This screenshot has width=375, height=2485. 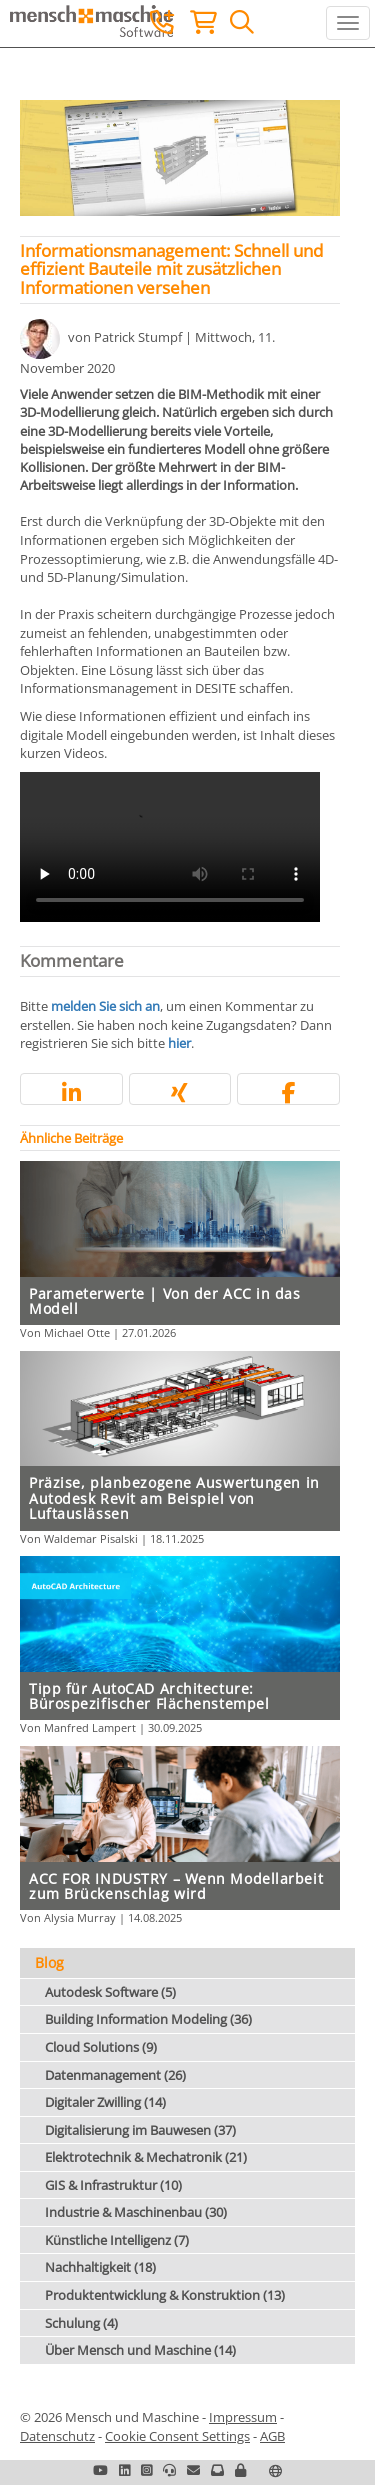 What do you see at coordinates (140, 2130) in the screenshot?
I see `Digitalisierung im Bauwesen (37)` at bounding box center [140, 2130].